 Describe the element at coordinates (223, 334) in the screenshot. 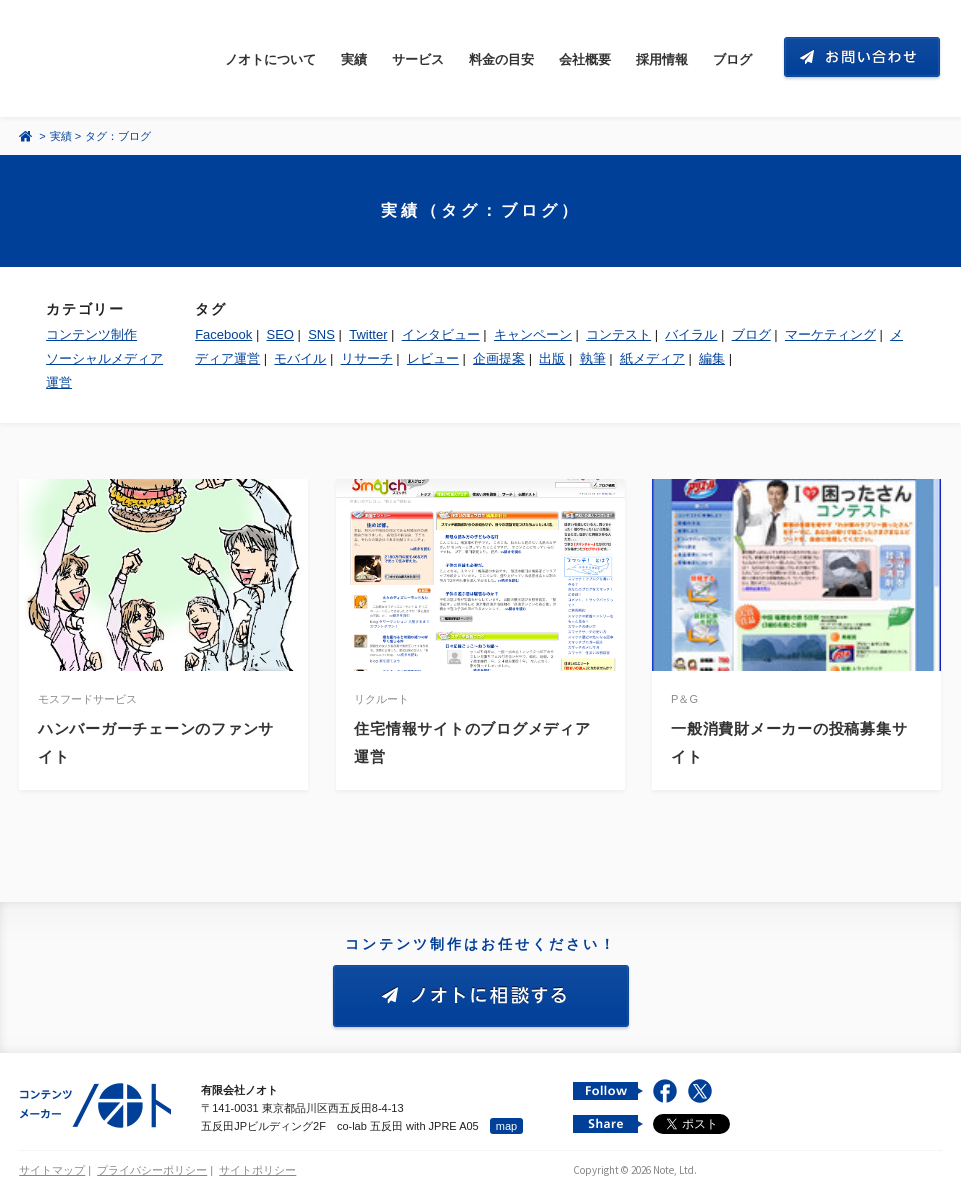

I see `Facebook` at that location.